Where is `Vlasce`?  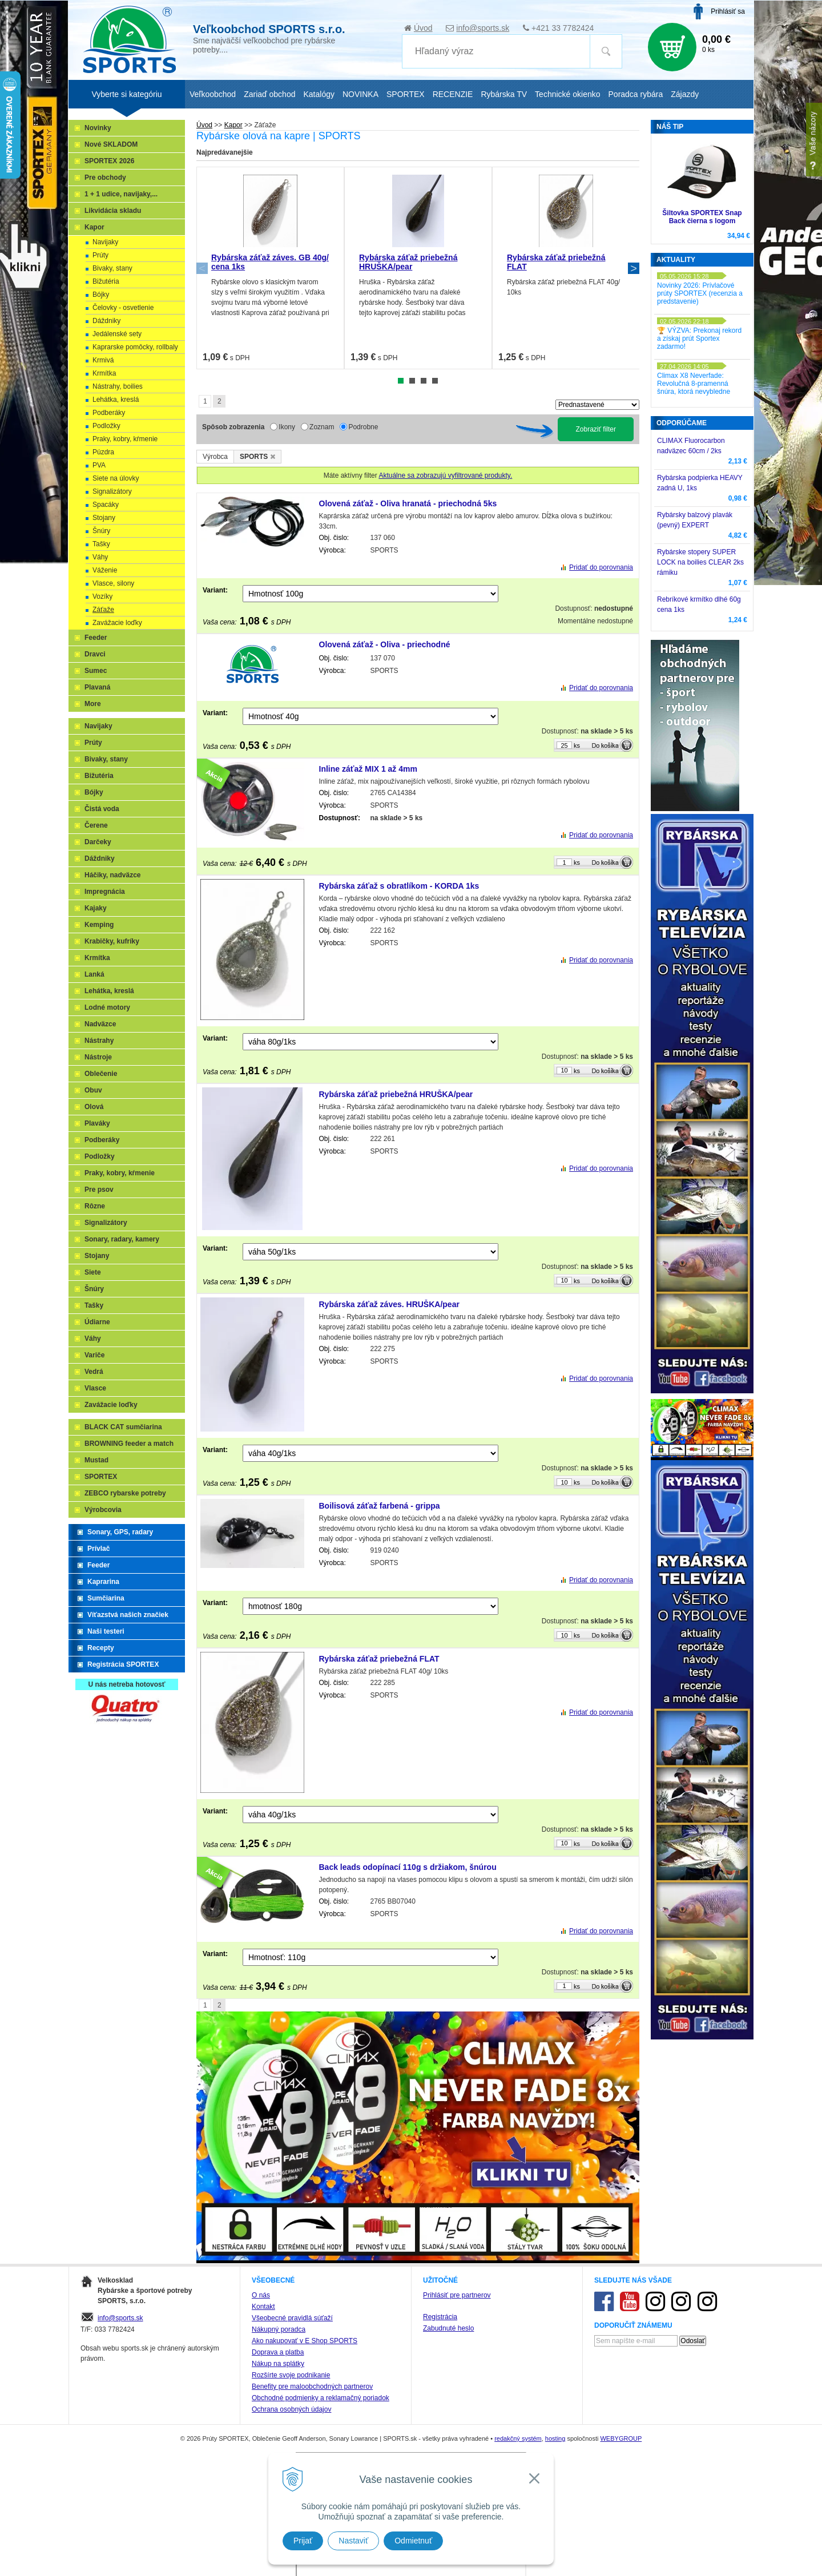
Vlasce is located at coordinates (95, 1388).